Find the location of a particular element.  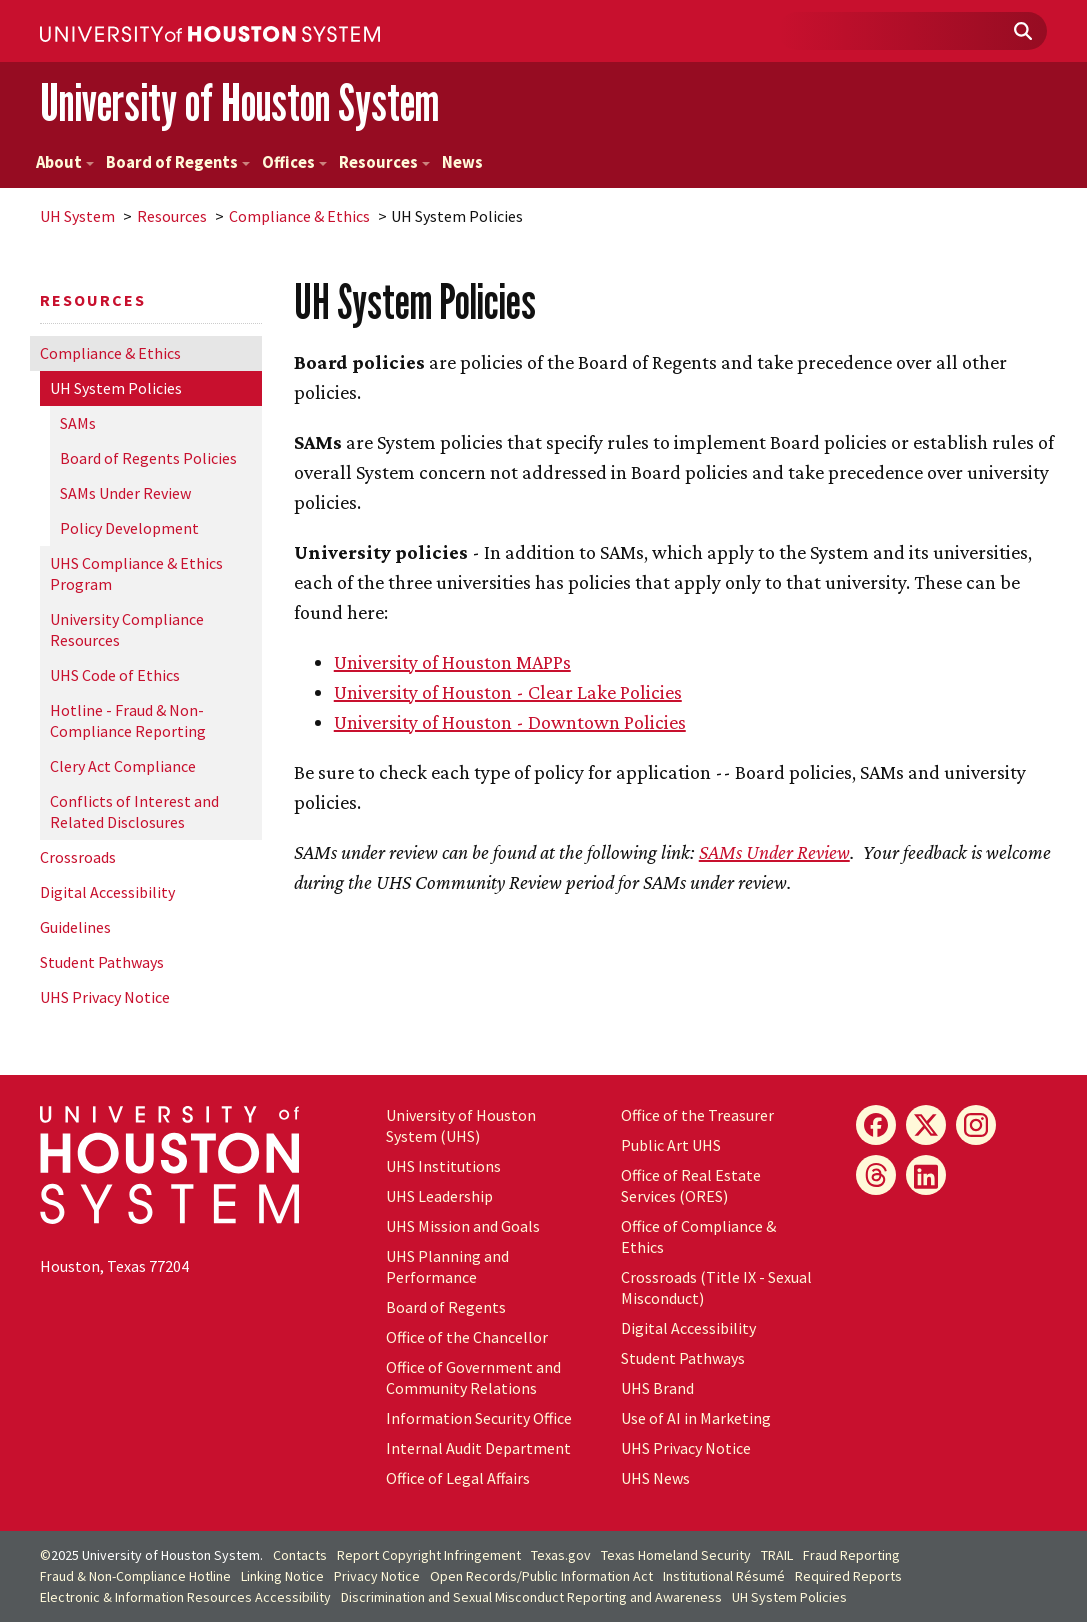

Office of the Treasurer is located at coordinates (697, 1115).